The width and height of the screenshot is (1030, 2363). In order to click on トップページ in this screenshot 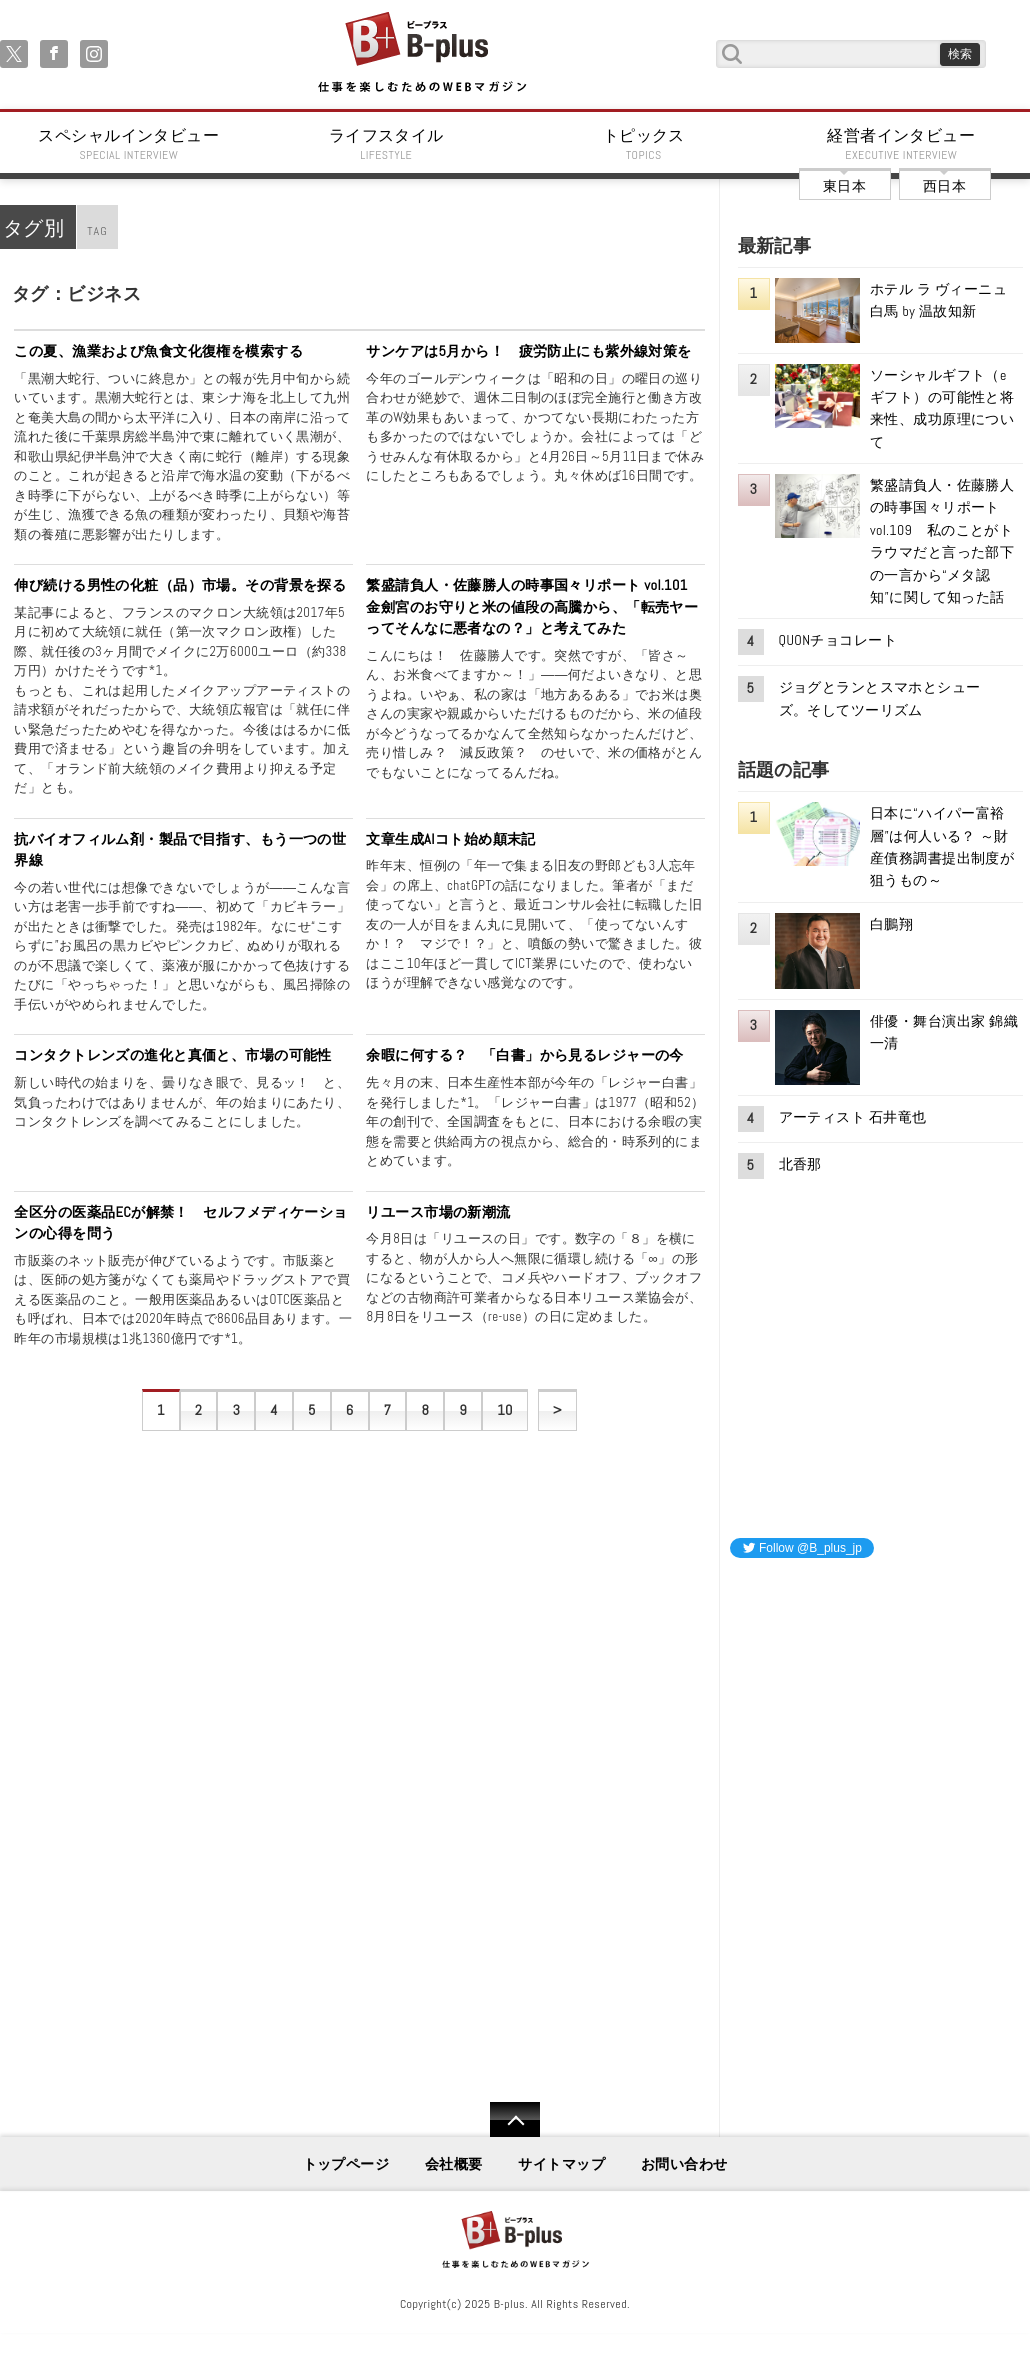, I will do `click(346, 2164)`.